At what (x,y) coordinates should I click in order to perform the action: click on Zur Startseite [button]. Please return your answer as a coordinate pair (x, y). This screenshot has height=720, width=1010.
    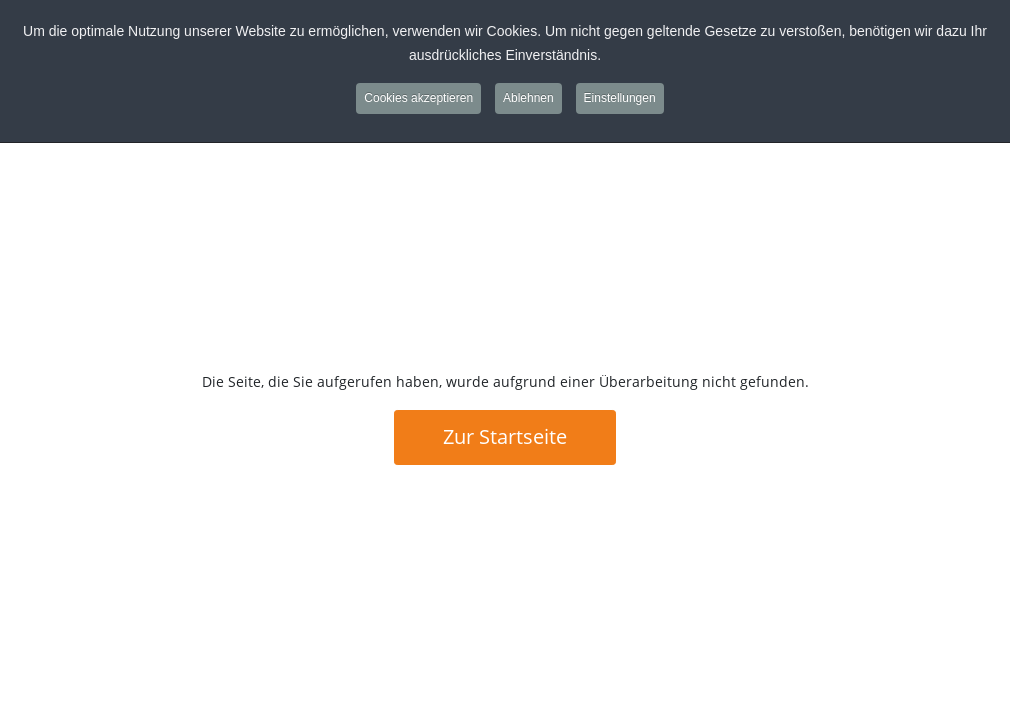
    Looking at the image, I should click on (505, 436).